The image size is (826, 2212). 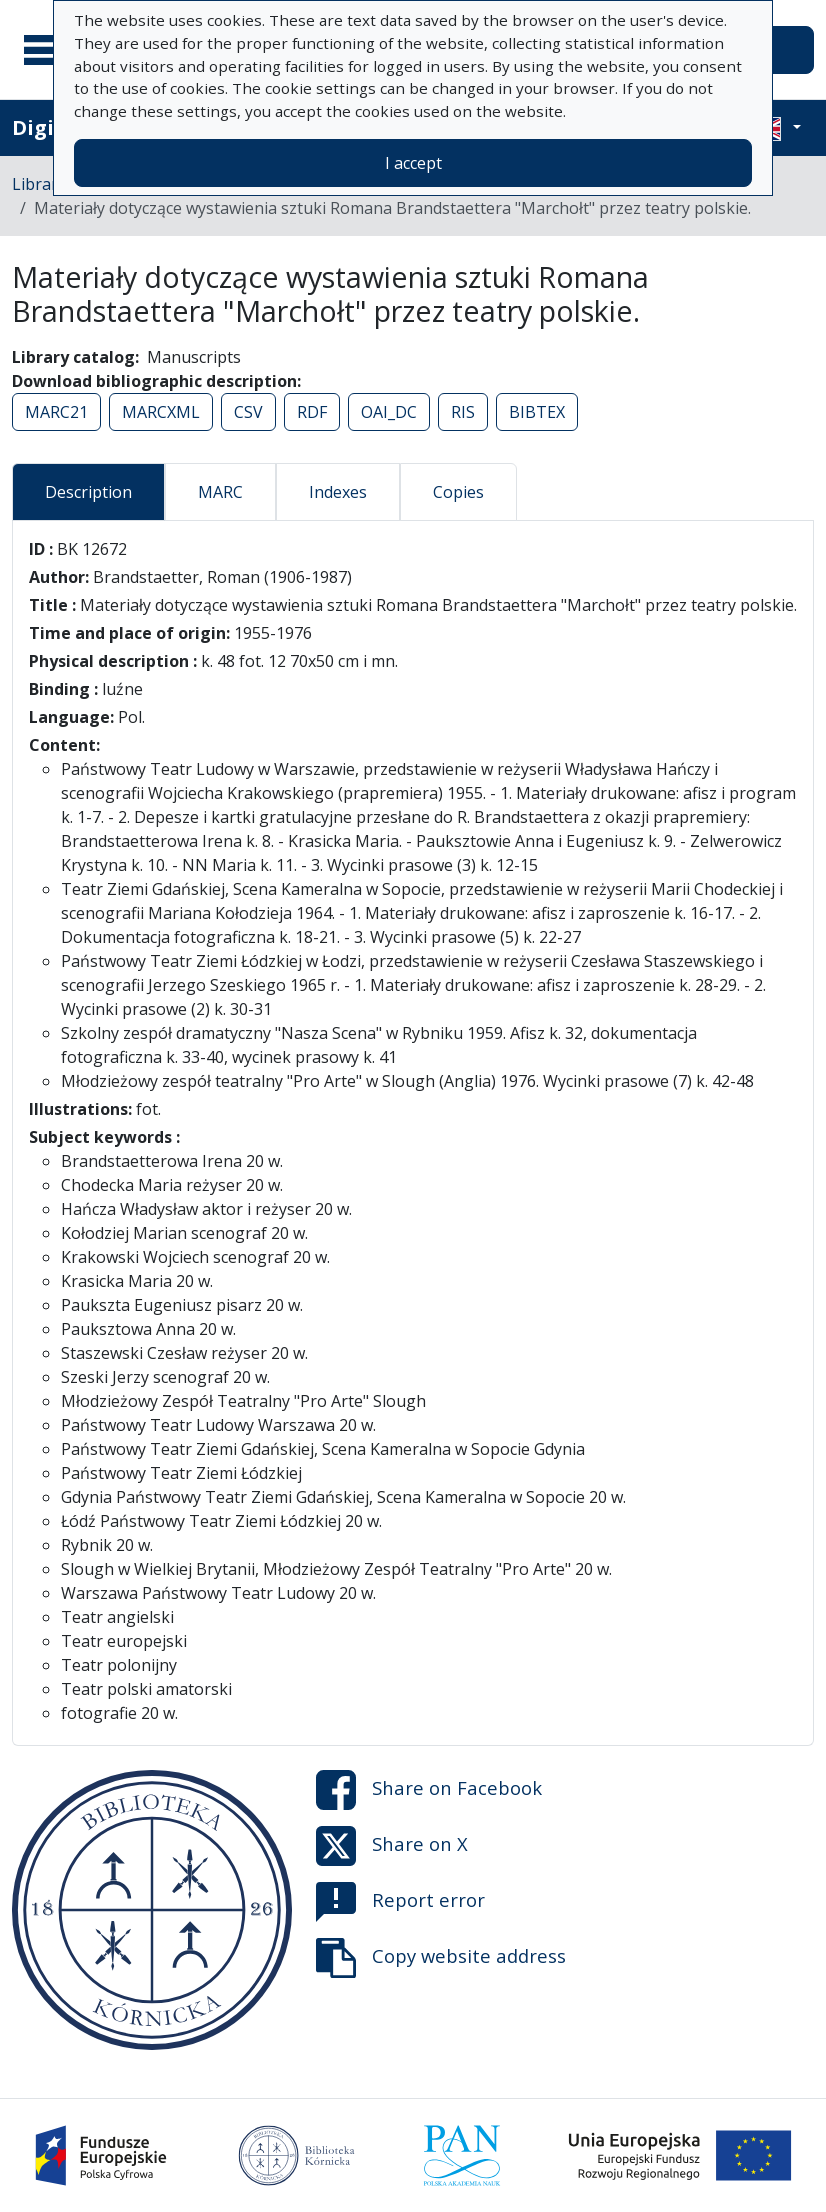 What do you see at coordinates (389, 412) in the screenshot?
I see `OAI_DC` at bounding box center [389, 412].